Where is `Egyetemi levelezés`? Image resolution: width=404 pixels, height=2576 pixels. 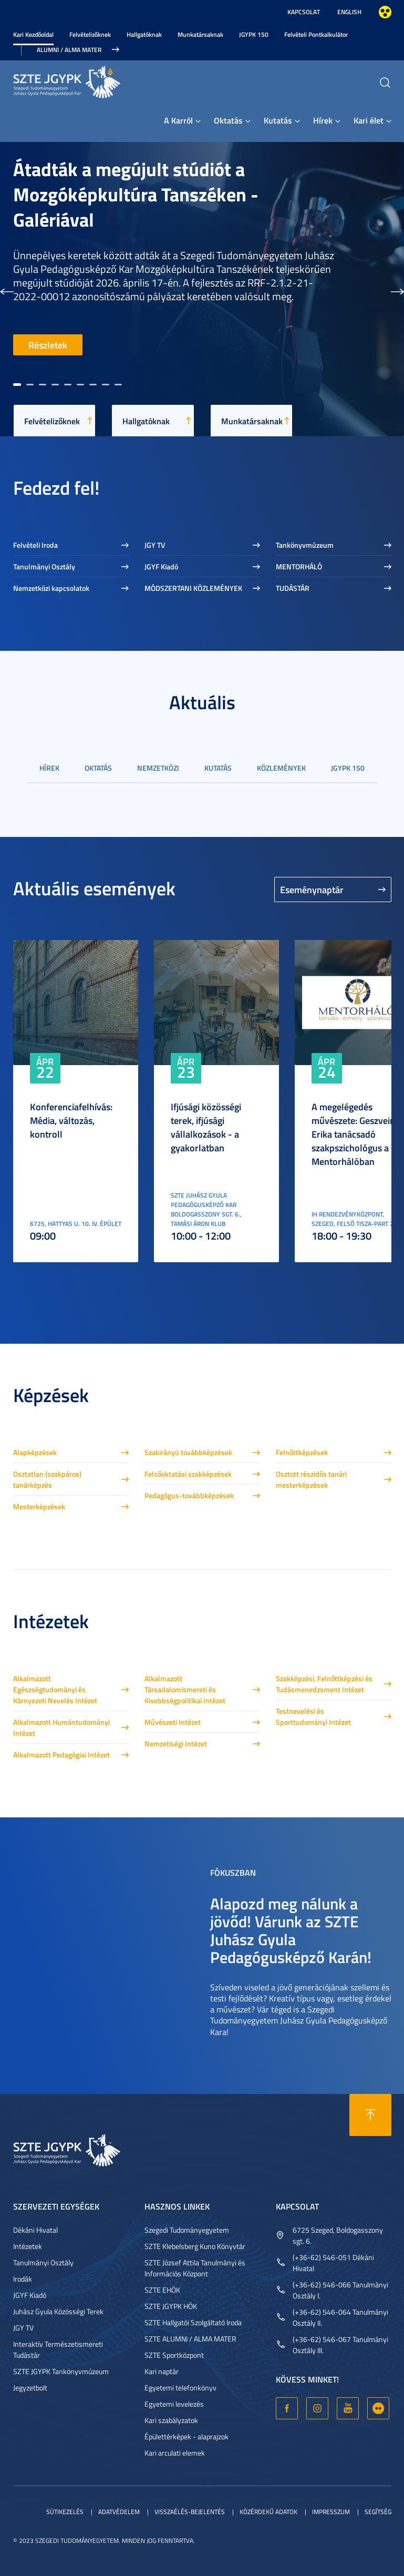 Egyetemi levelezés is located at coordinates (174, 2404).